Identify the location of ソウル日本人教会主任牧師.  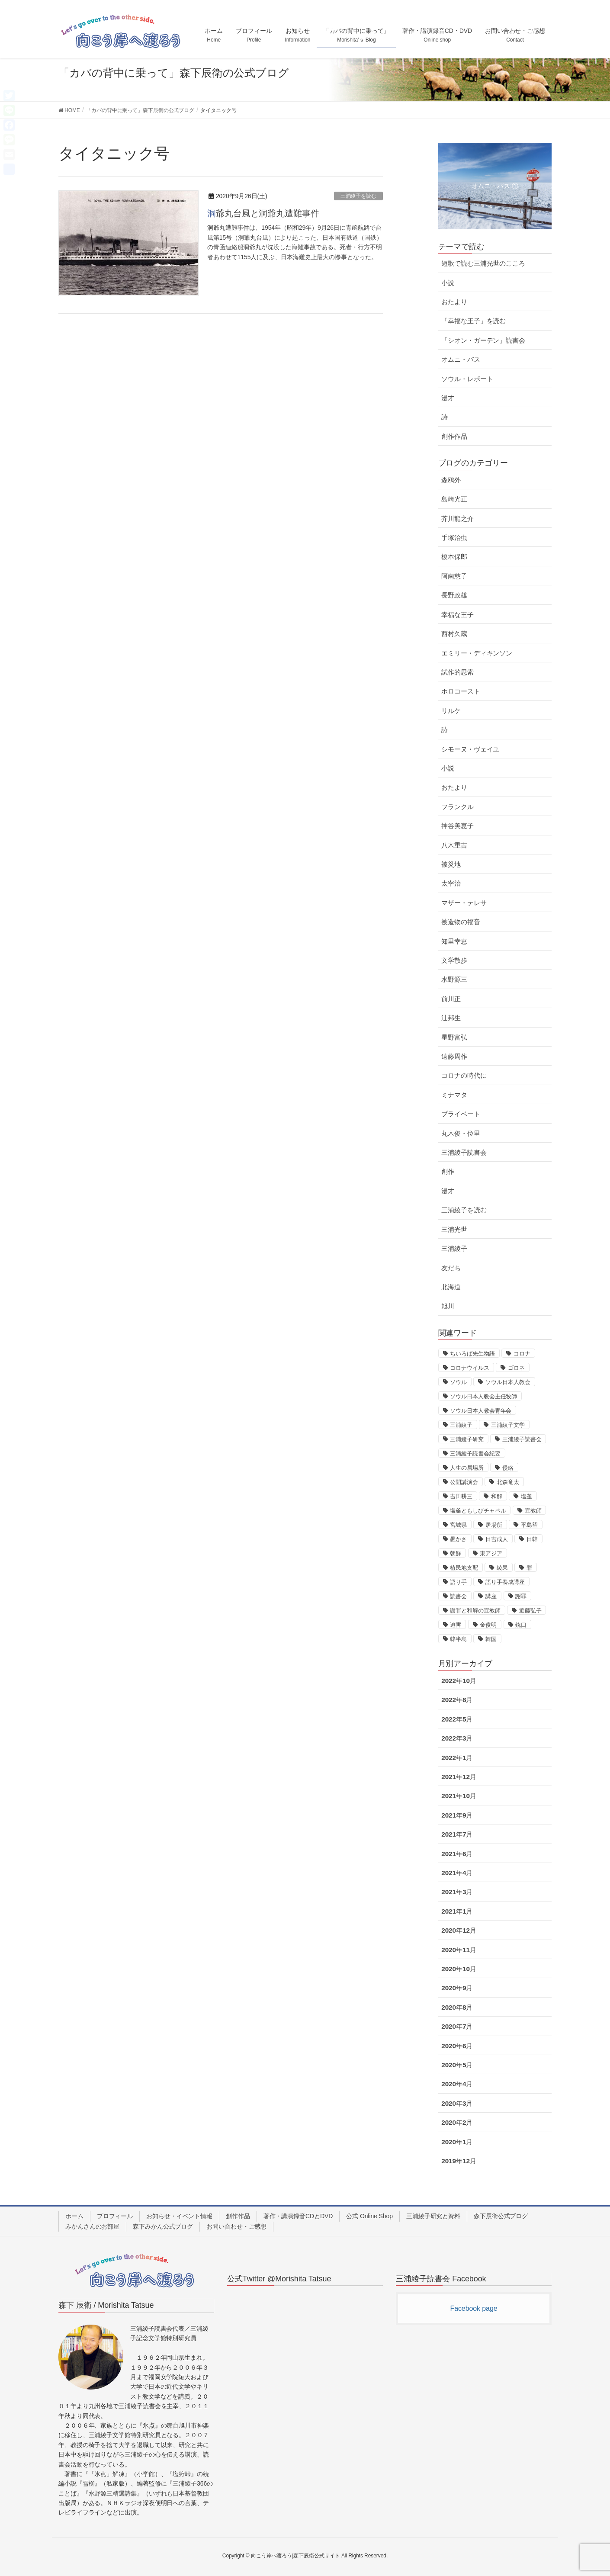
(483, 1396).